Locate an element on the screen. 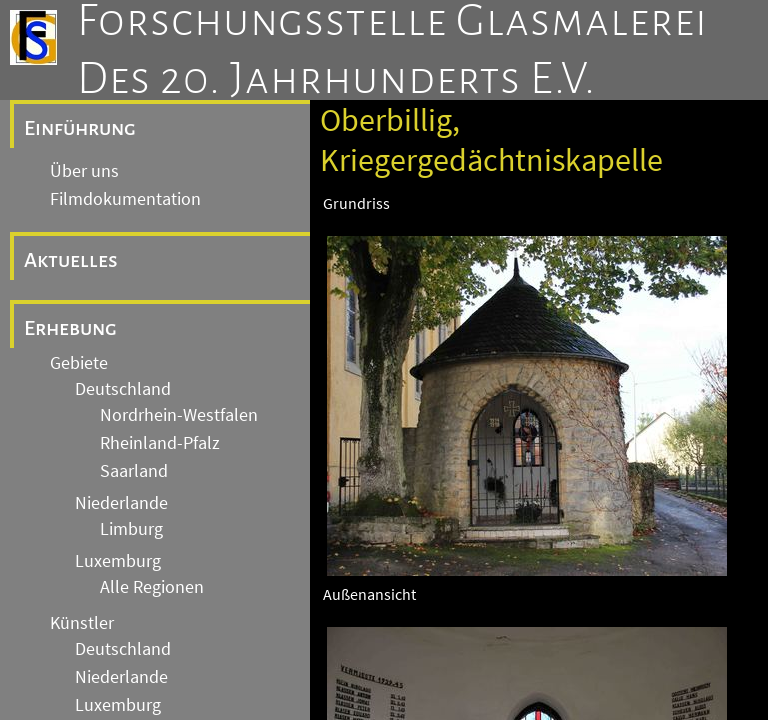  Rheinland-Pfalz is located at coordinates (160, 443).